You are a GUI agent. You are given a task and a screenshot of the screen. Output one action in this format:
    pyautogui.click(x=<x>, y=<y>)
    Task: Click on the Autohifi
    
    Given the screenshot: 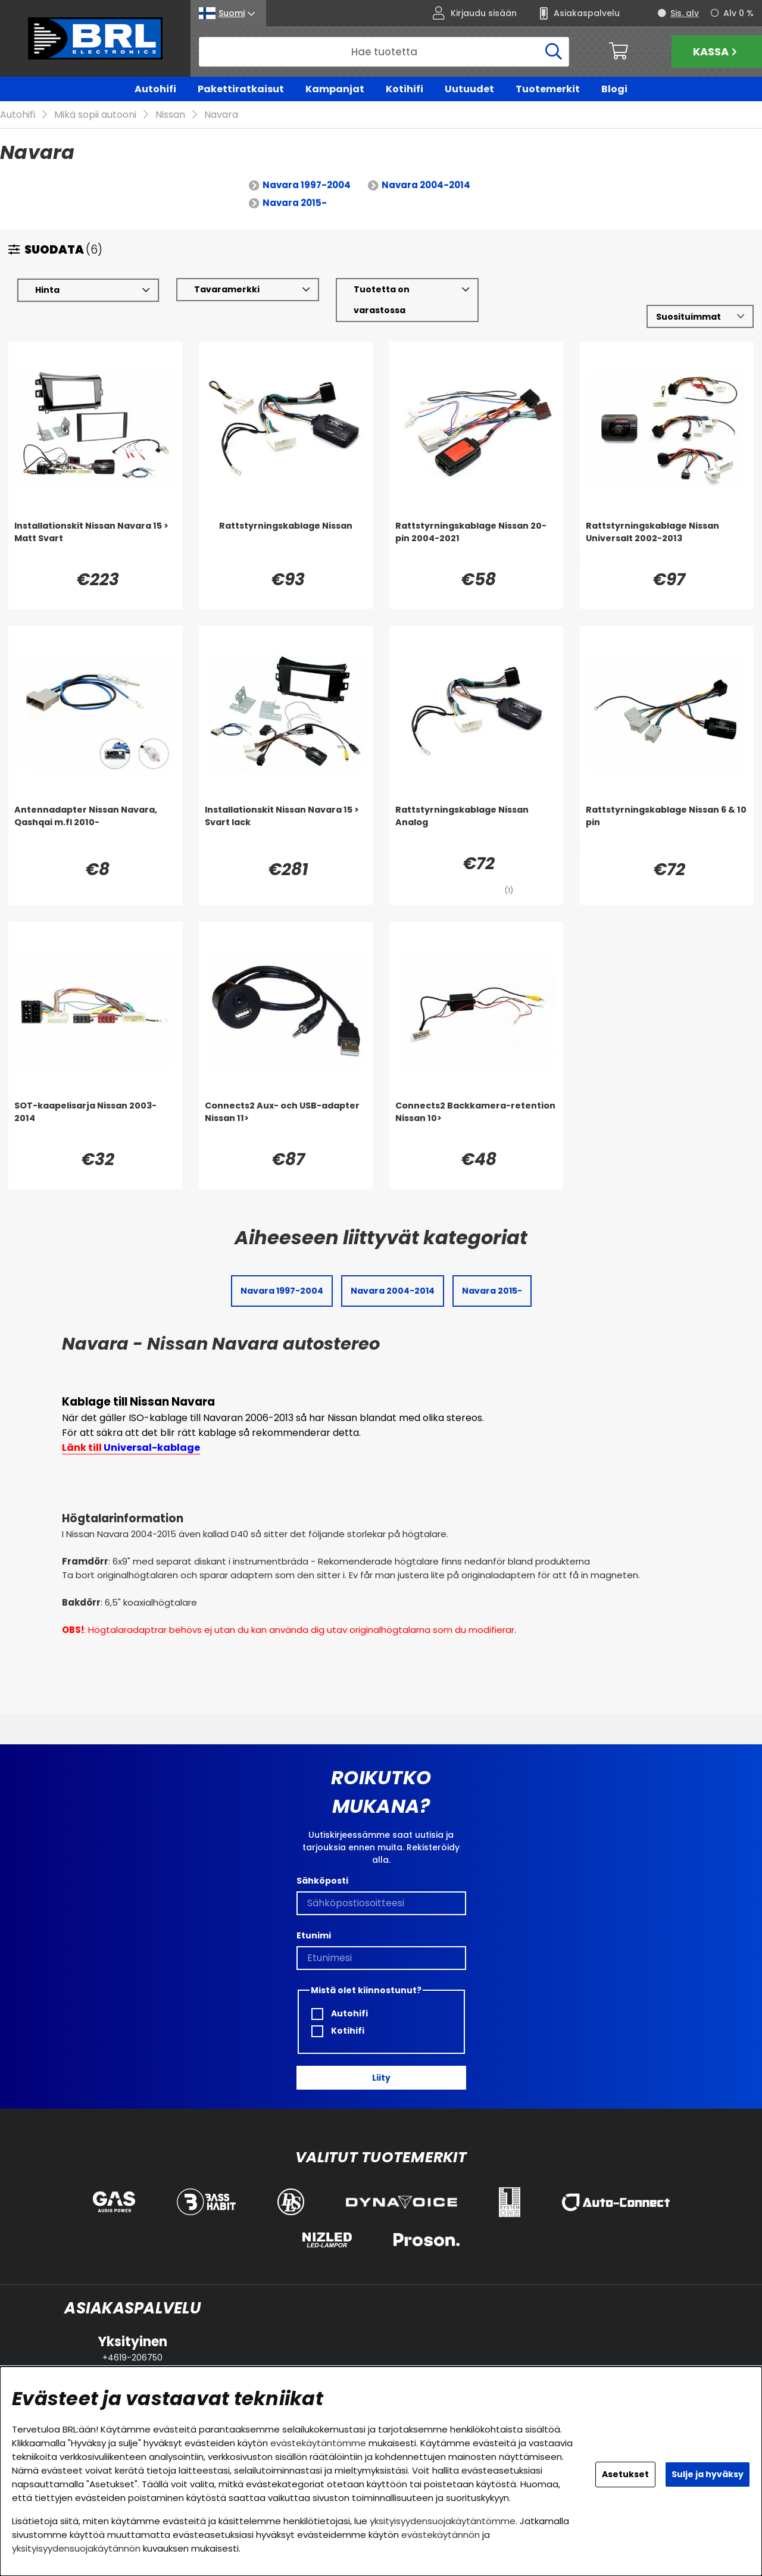 What is the action you would take?
    pyautogui.click(x=155, y=89)
    